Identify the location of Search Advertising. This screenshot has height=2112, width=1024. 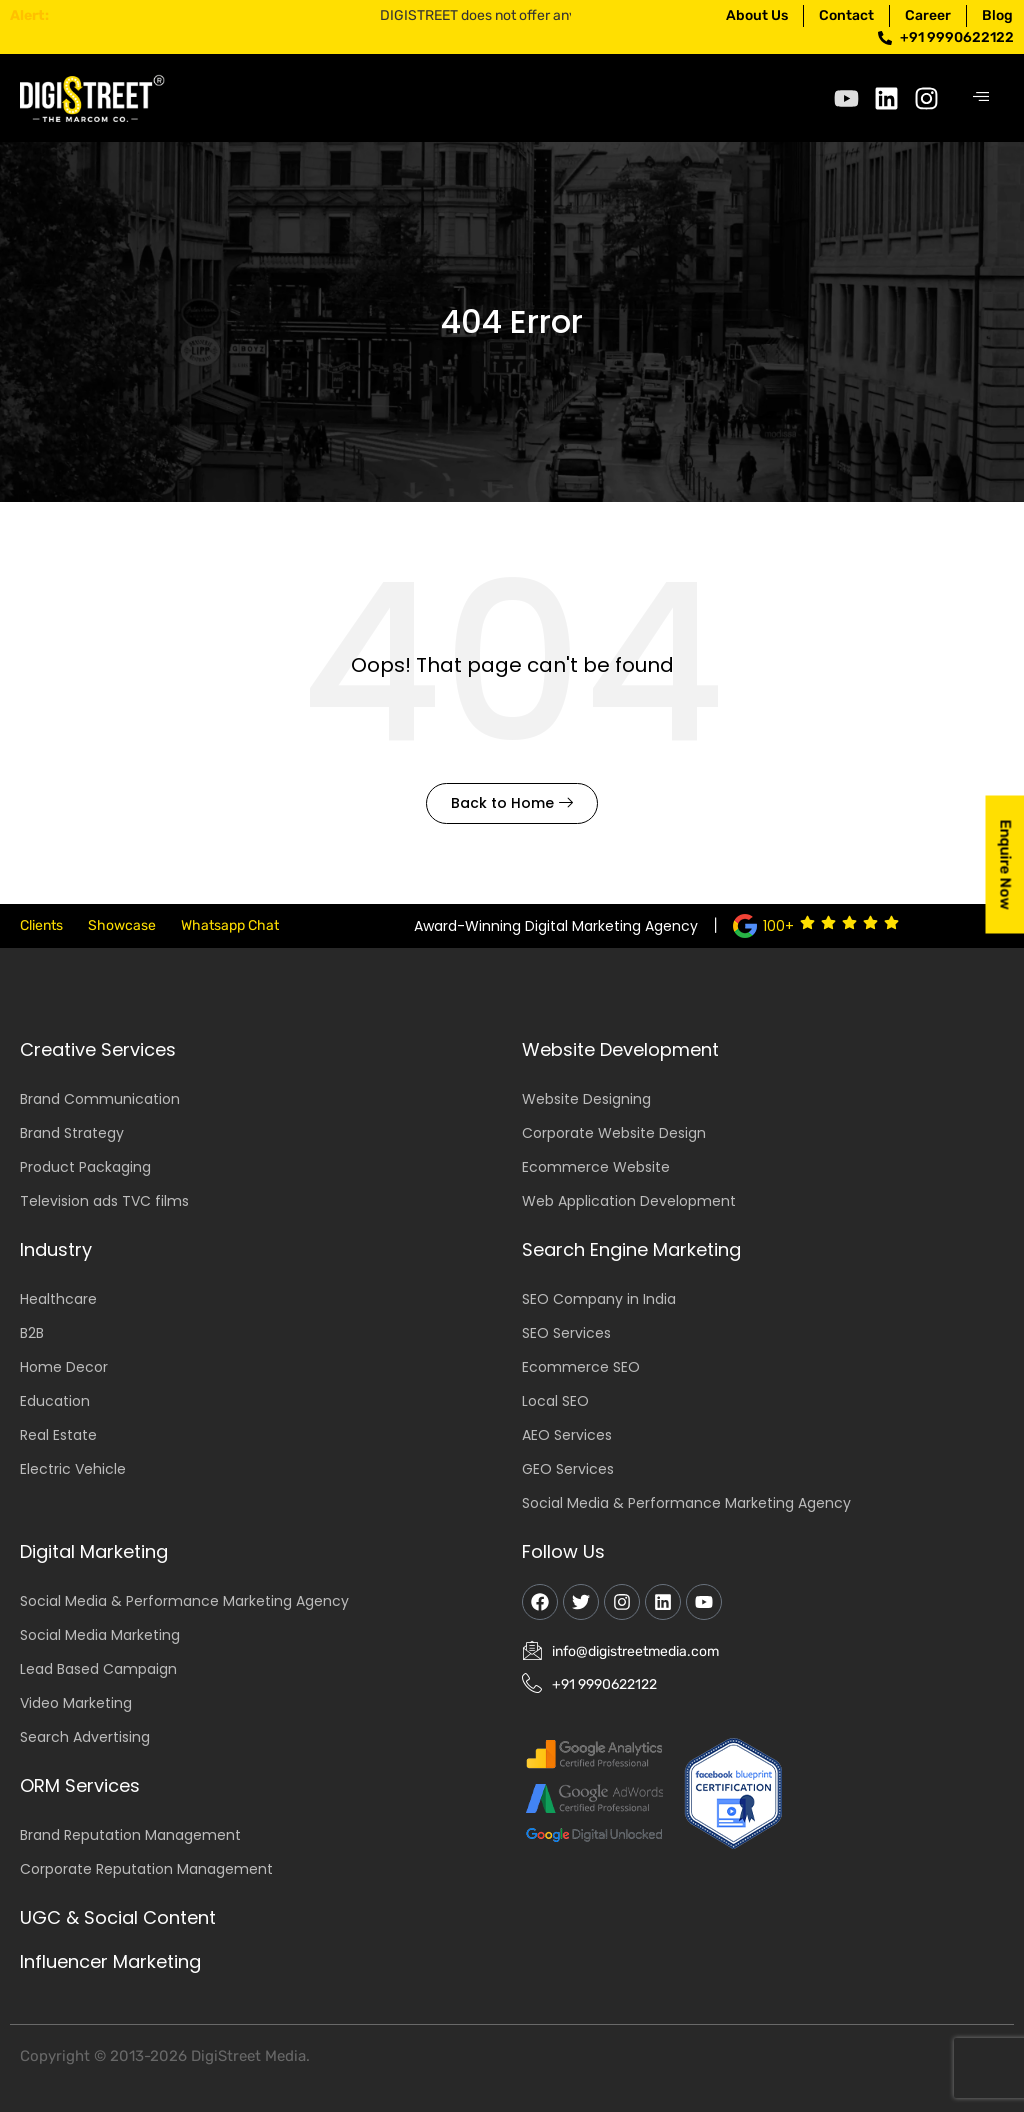
(85, 1737).